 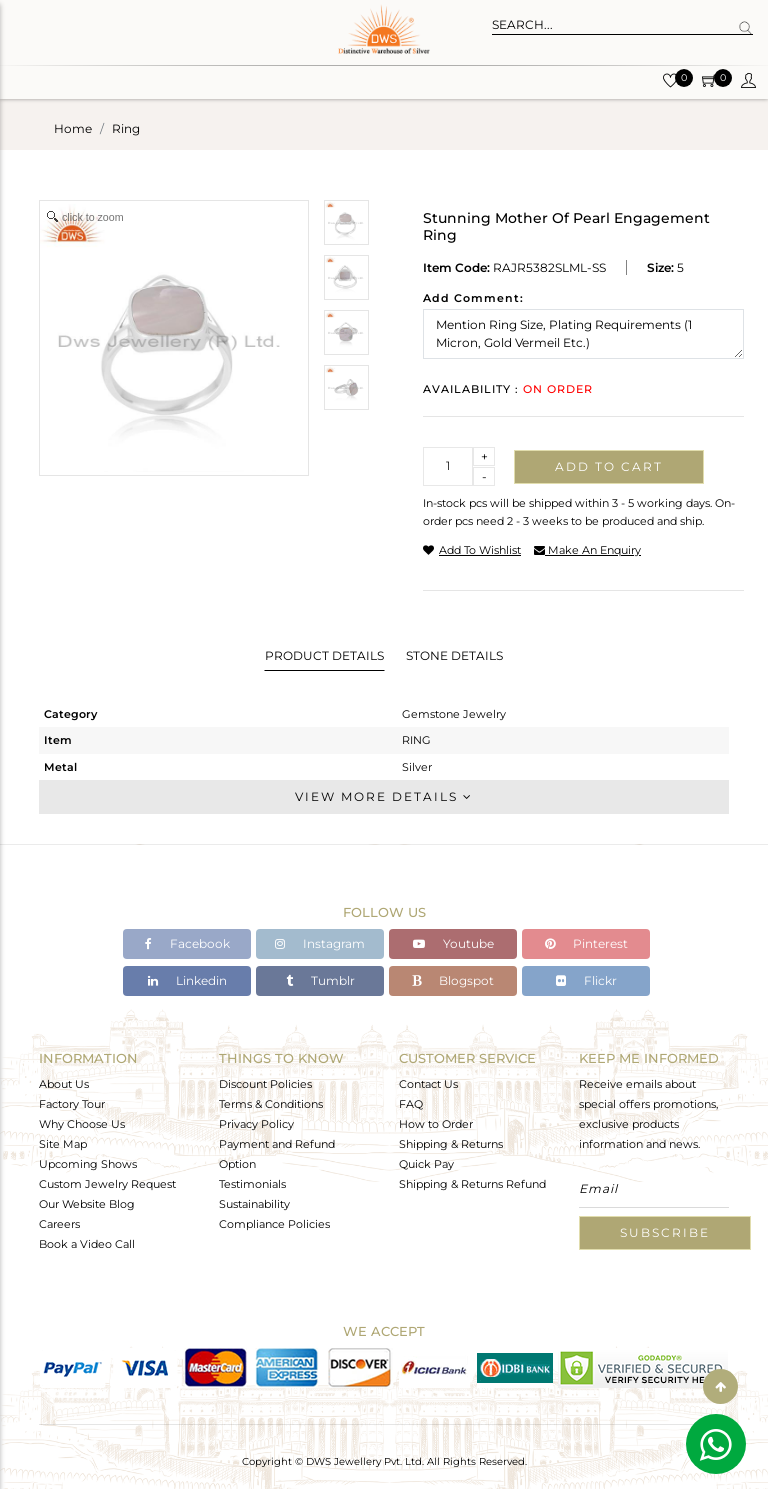 I want to click on Home, so click(x=73, y=128).